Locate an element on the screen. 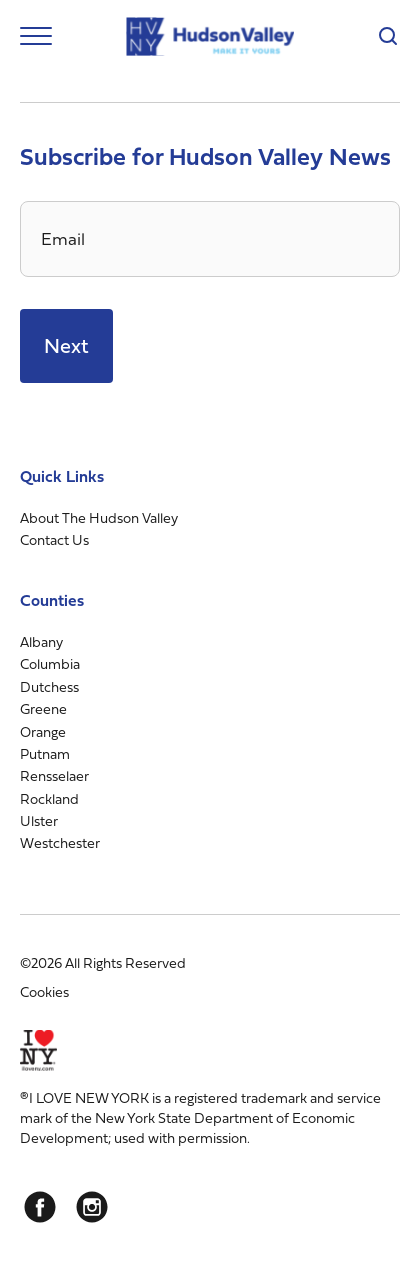  Dutchess is located at coordinates (49, 686).